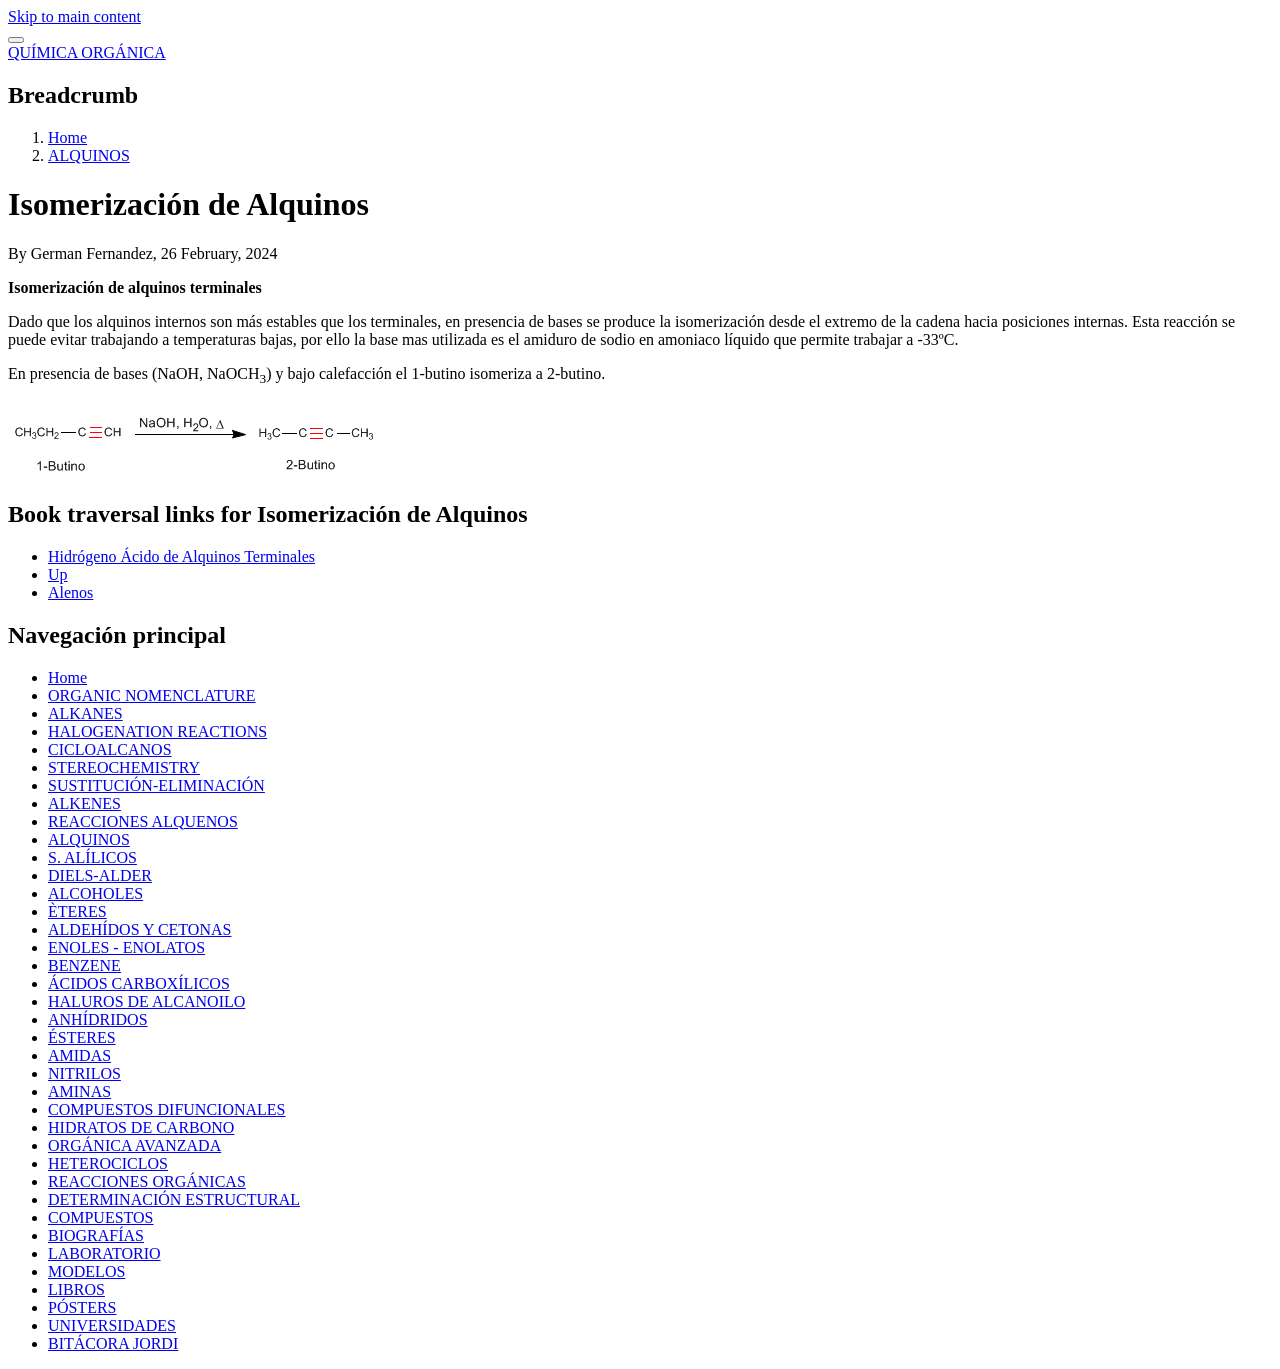  Describe the element at coordinates (141, 1127) in the screenshot. I see `HIDRATOS DE CARBONO` at that location.